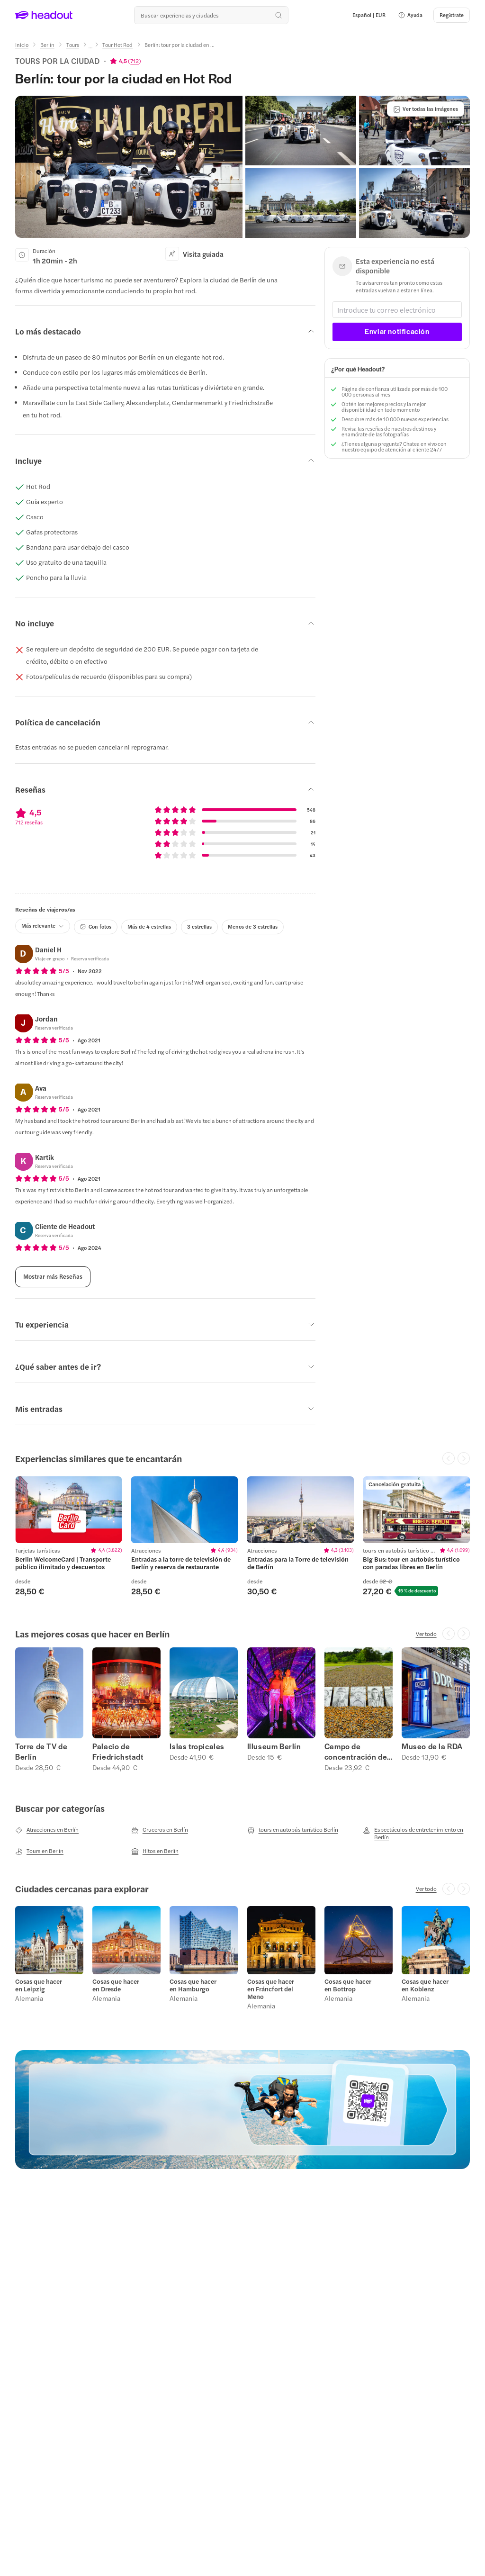 The width and height of the screenshot is (485, 2576). I want to click on Cosas que hacer en Fráncfort del Meno, so click(270, 1989).